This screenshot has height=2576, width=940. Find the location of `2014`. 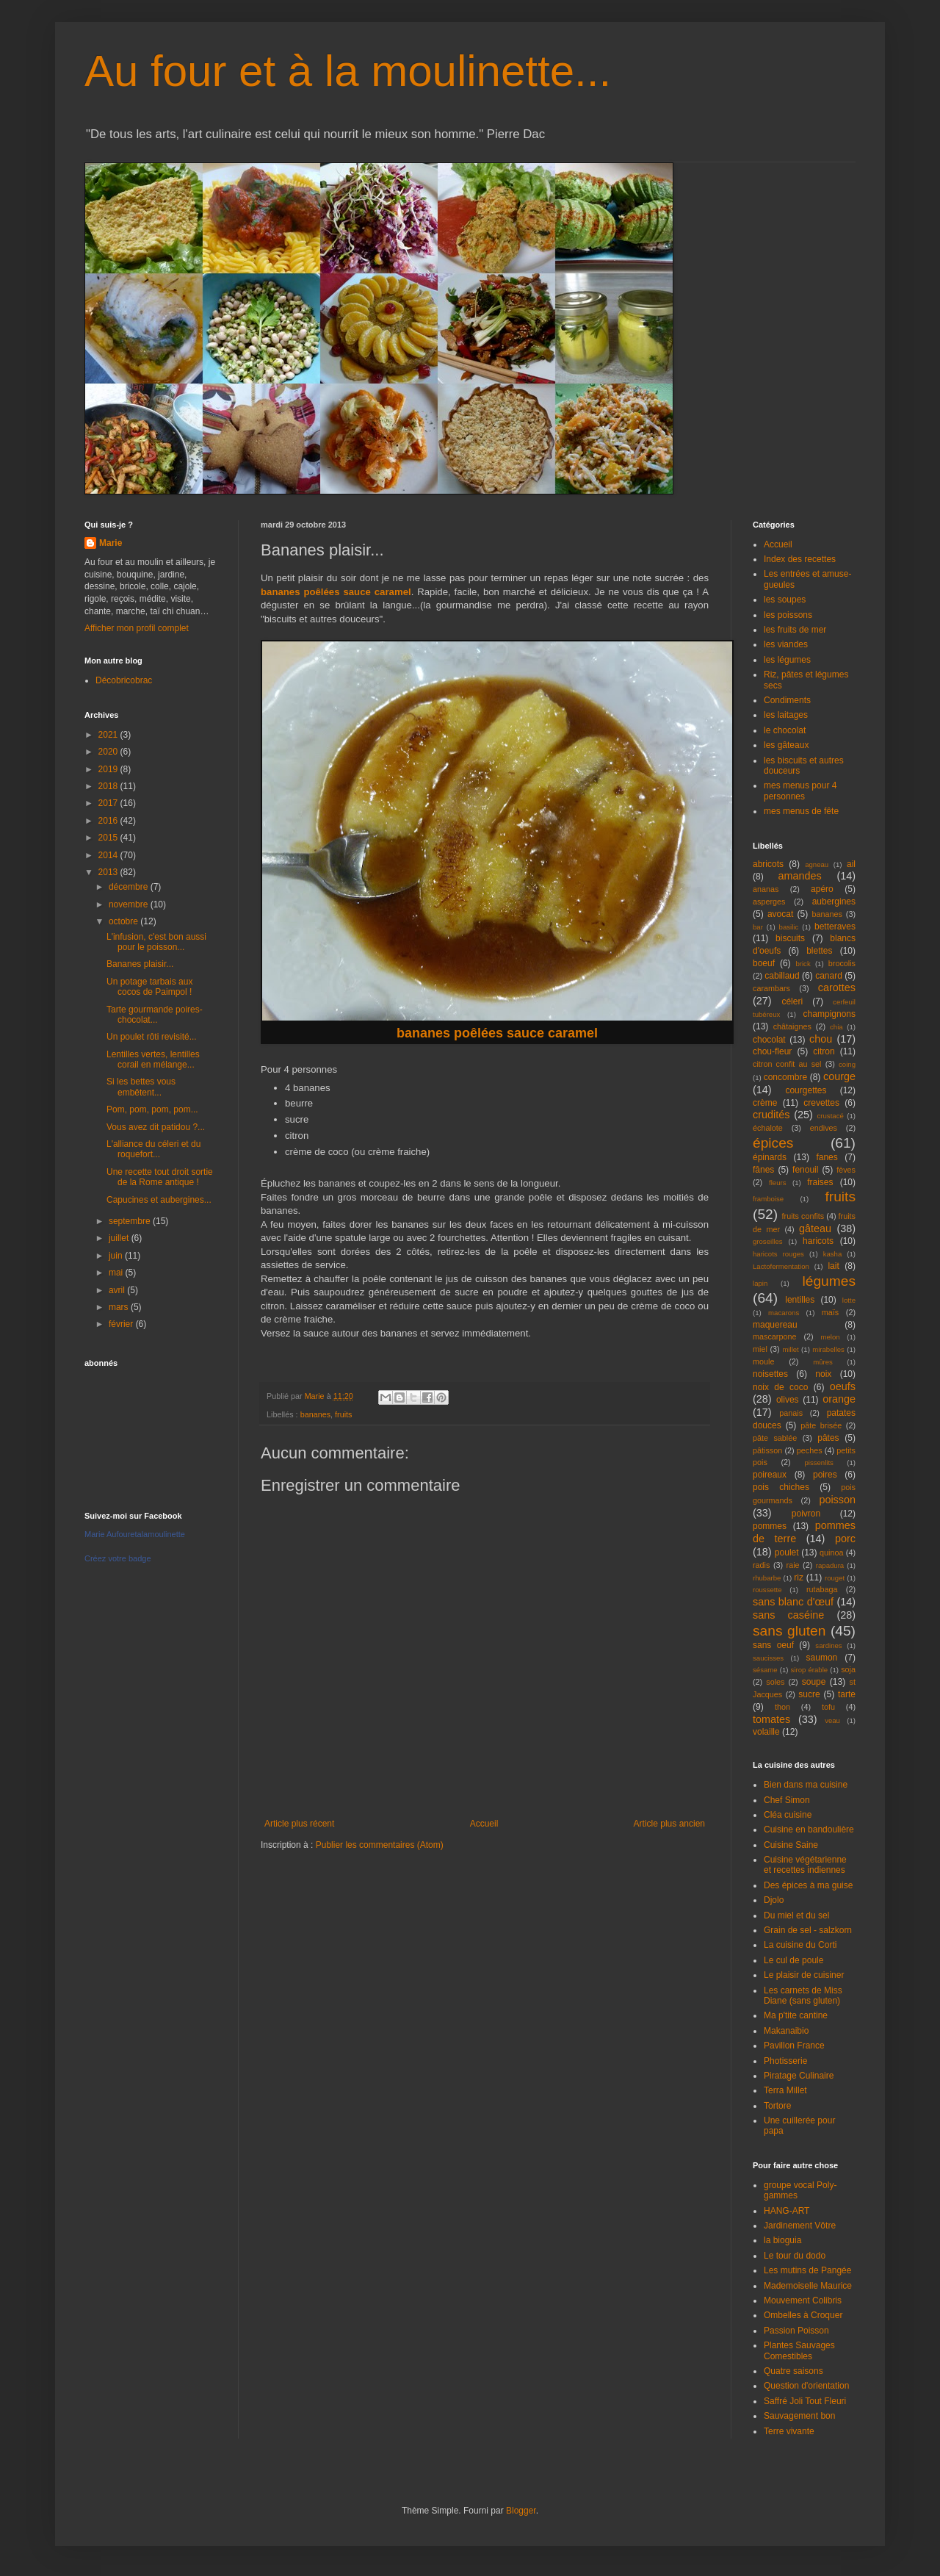

2014 is located at coordinates (109, 855).